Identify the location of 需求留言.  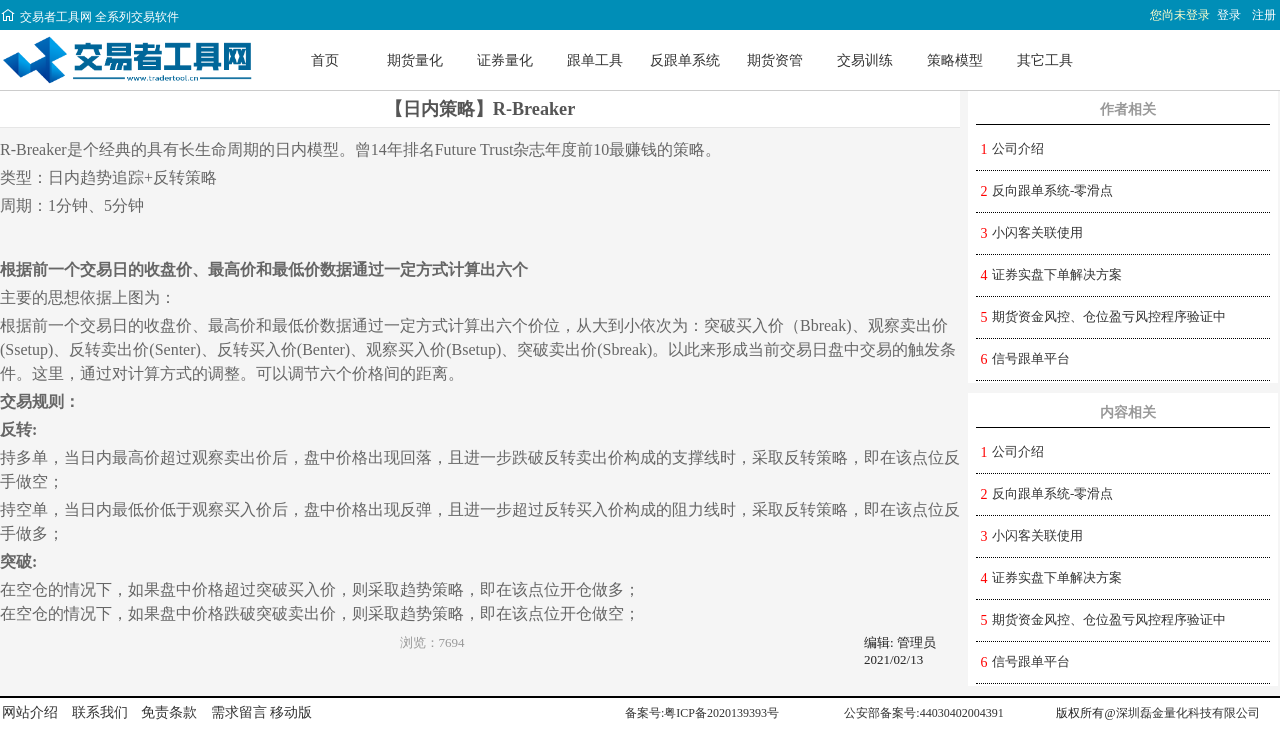
(239, 712).